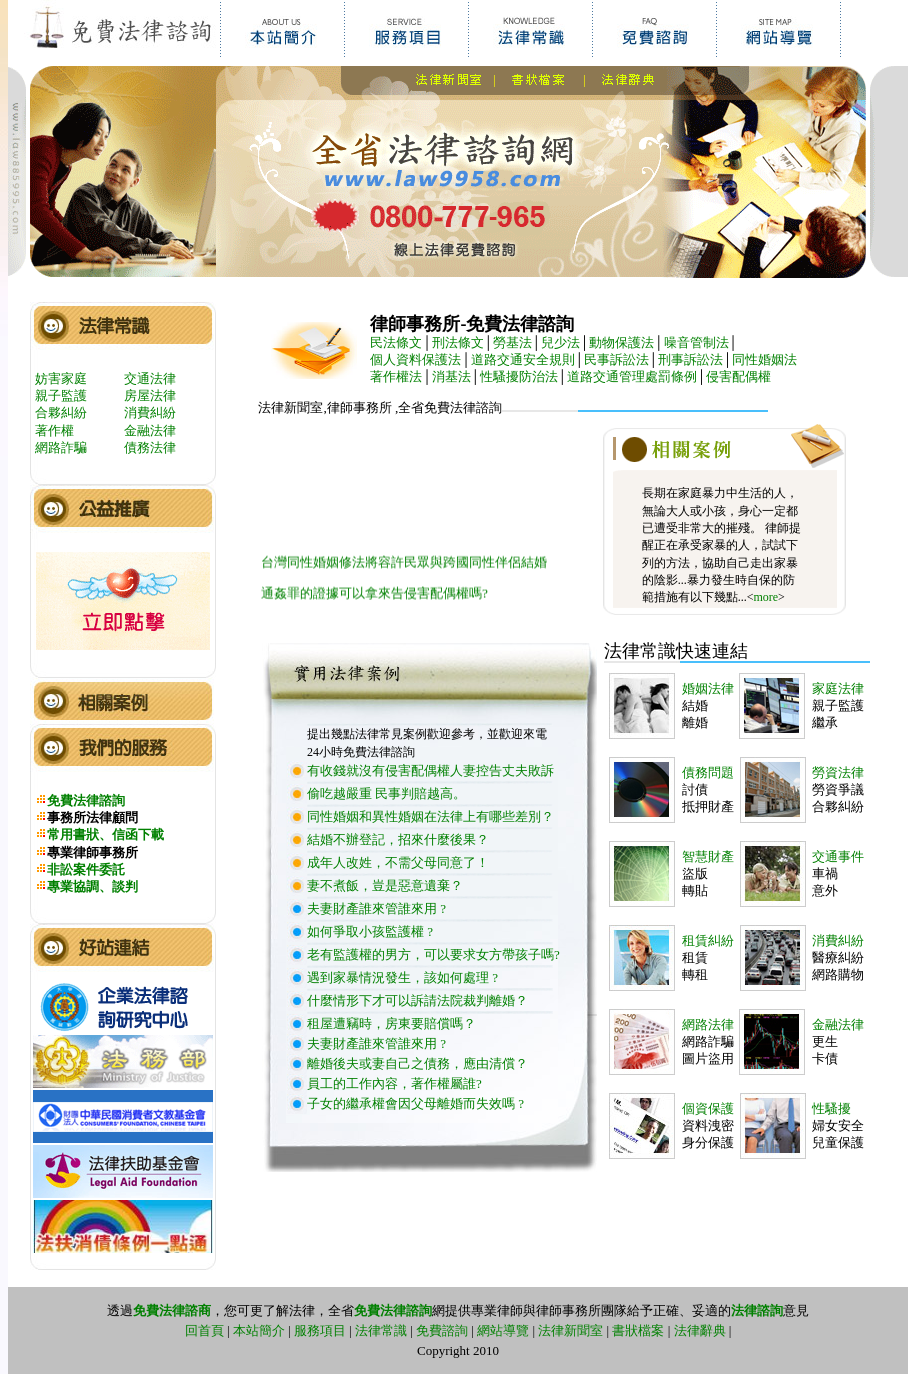 This screenshot has height=1374, width=908. What do you see at coordinates (398, 839) in the screenshot?
I see `結婚不辦登記，招來什麼後果？` at bounding box center [398, 839].